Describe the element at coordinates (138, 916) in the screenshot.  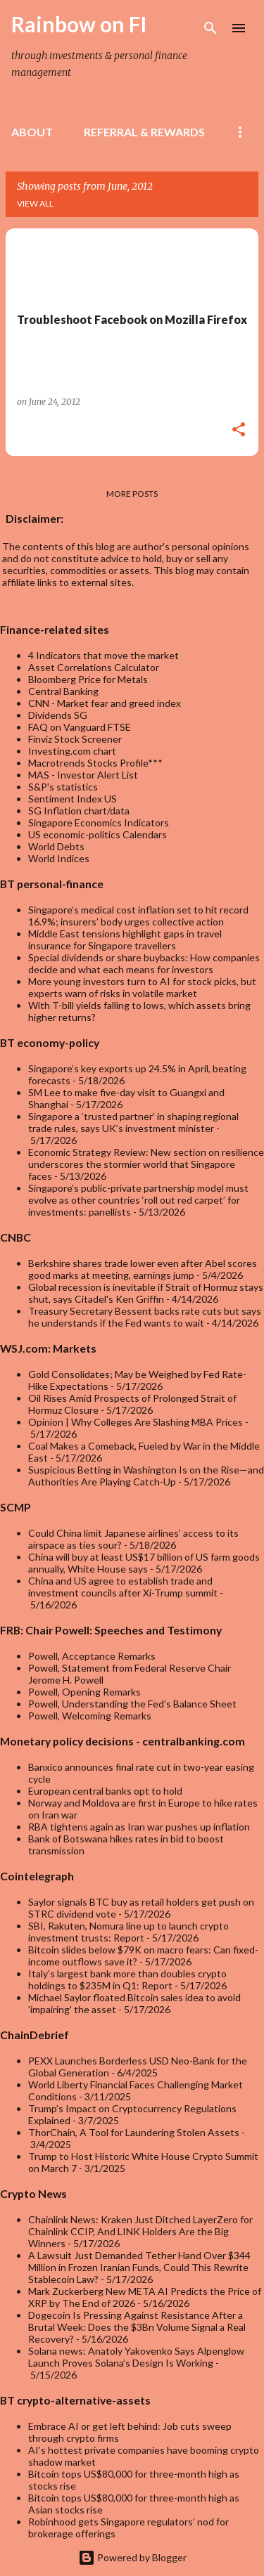
I see `Singapore’s medical cost inflation set to hit record 16.9%; insurers’ body urges collective action` at that location.